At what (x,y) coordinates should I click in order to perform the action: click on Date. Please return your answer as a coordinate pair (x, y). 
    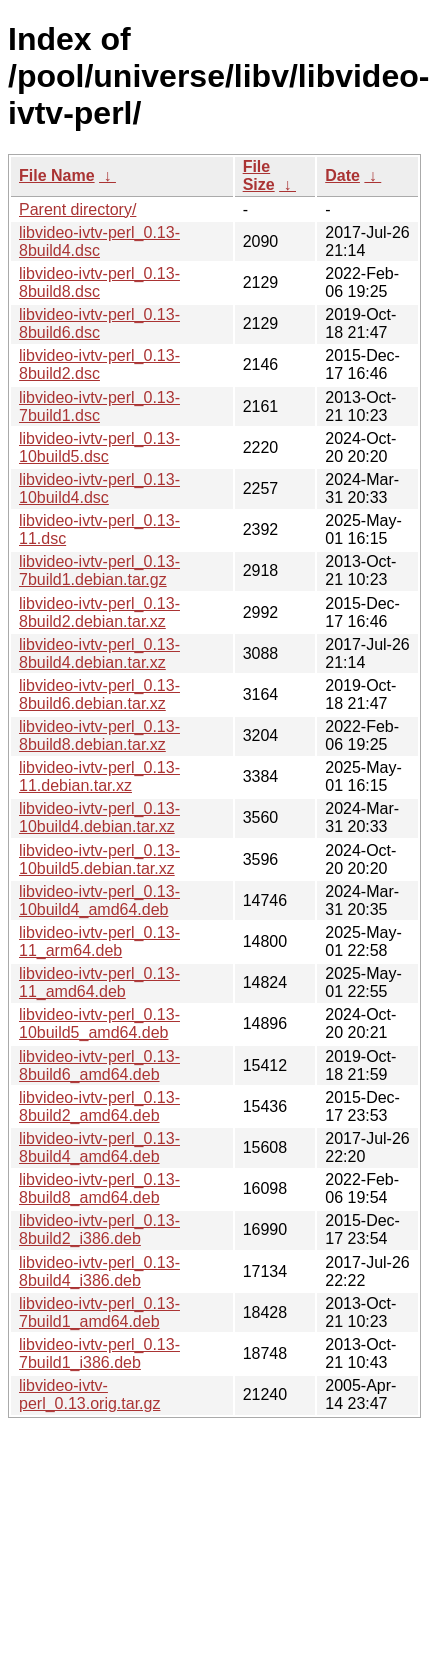
    Looking at the image, I should click on (342, 175).